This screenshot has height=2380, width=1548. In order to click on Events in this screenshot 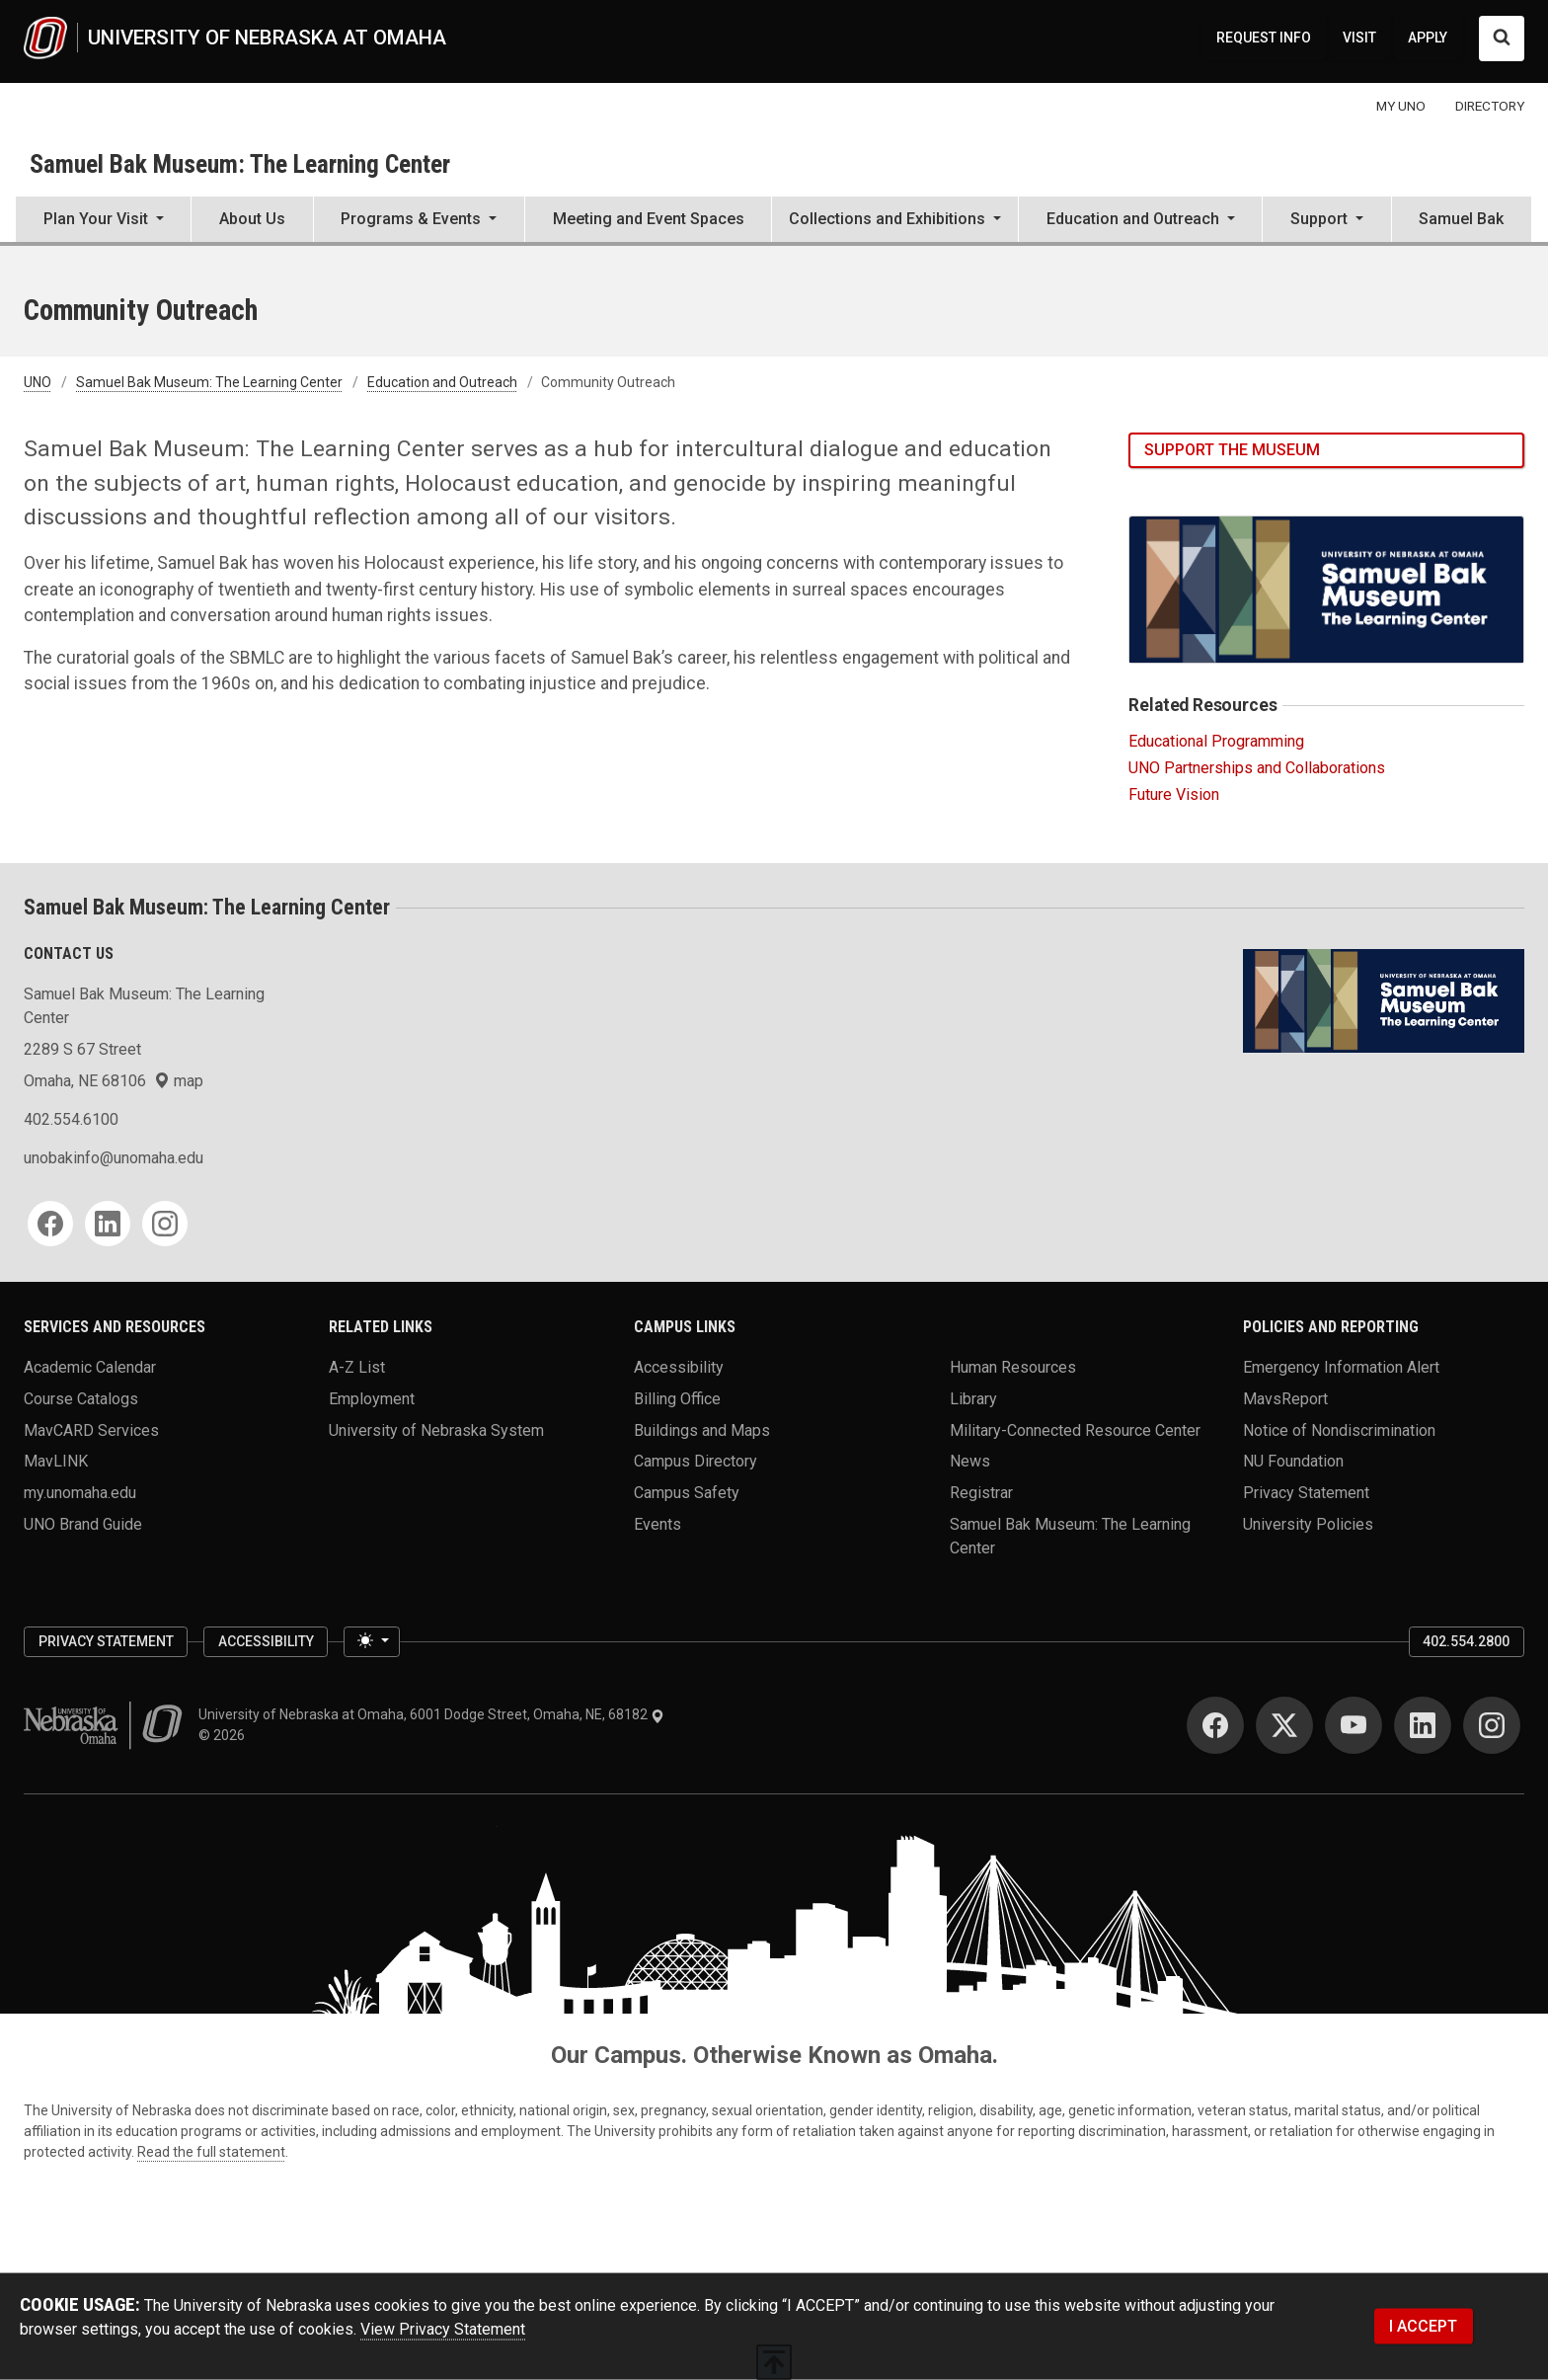, I will do `click(657, 1523)`.